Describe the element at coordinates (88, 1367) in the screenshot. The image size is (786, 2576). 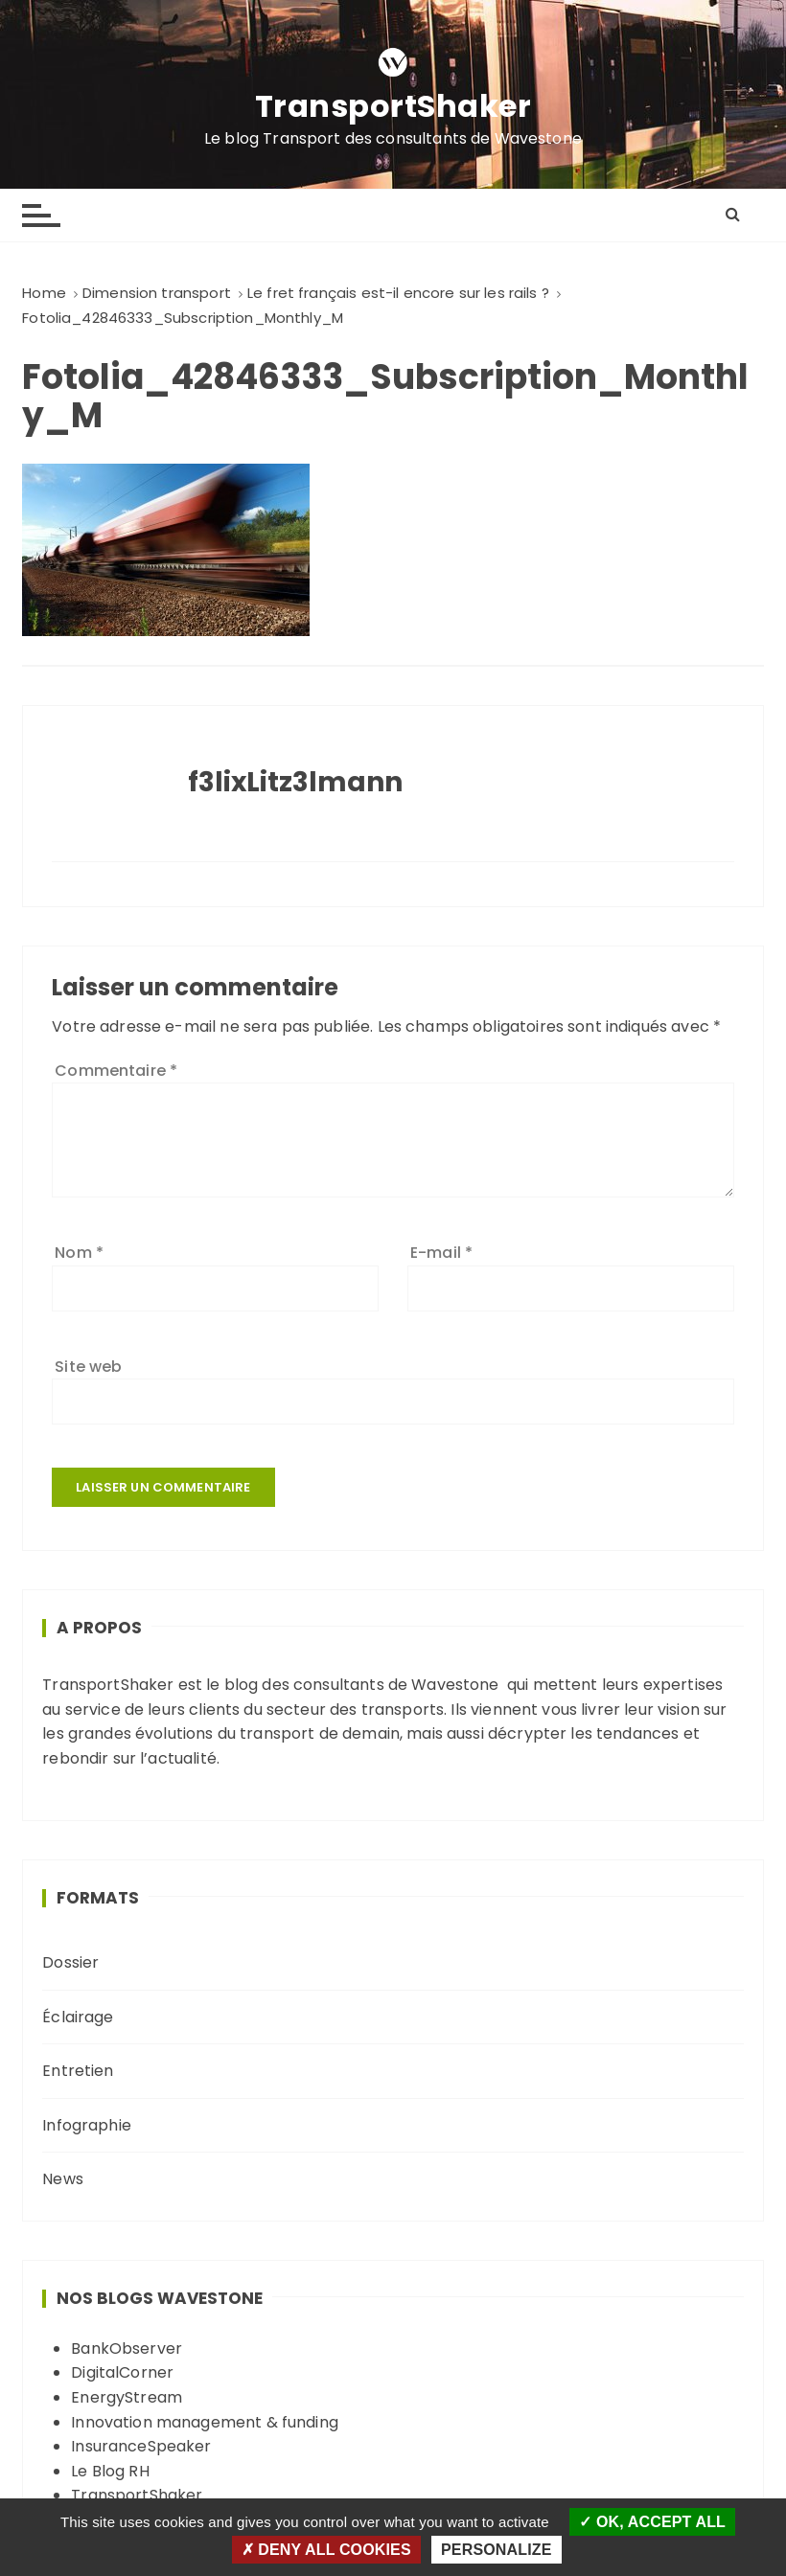
I see `Site web` at that location.